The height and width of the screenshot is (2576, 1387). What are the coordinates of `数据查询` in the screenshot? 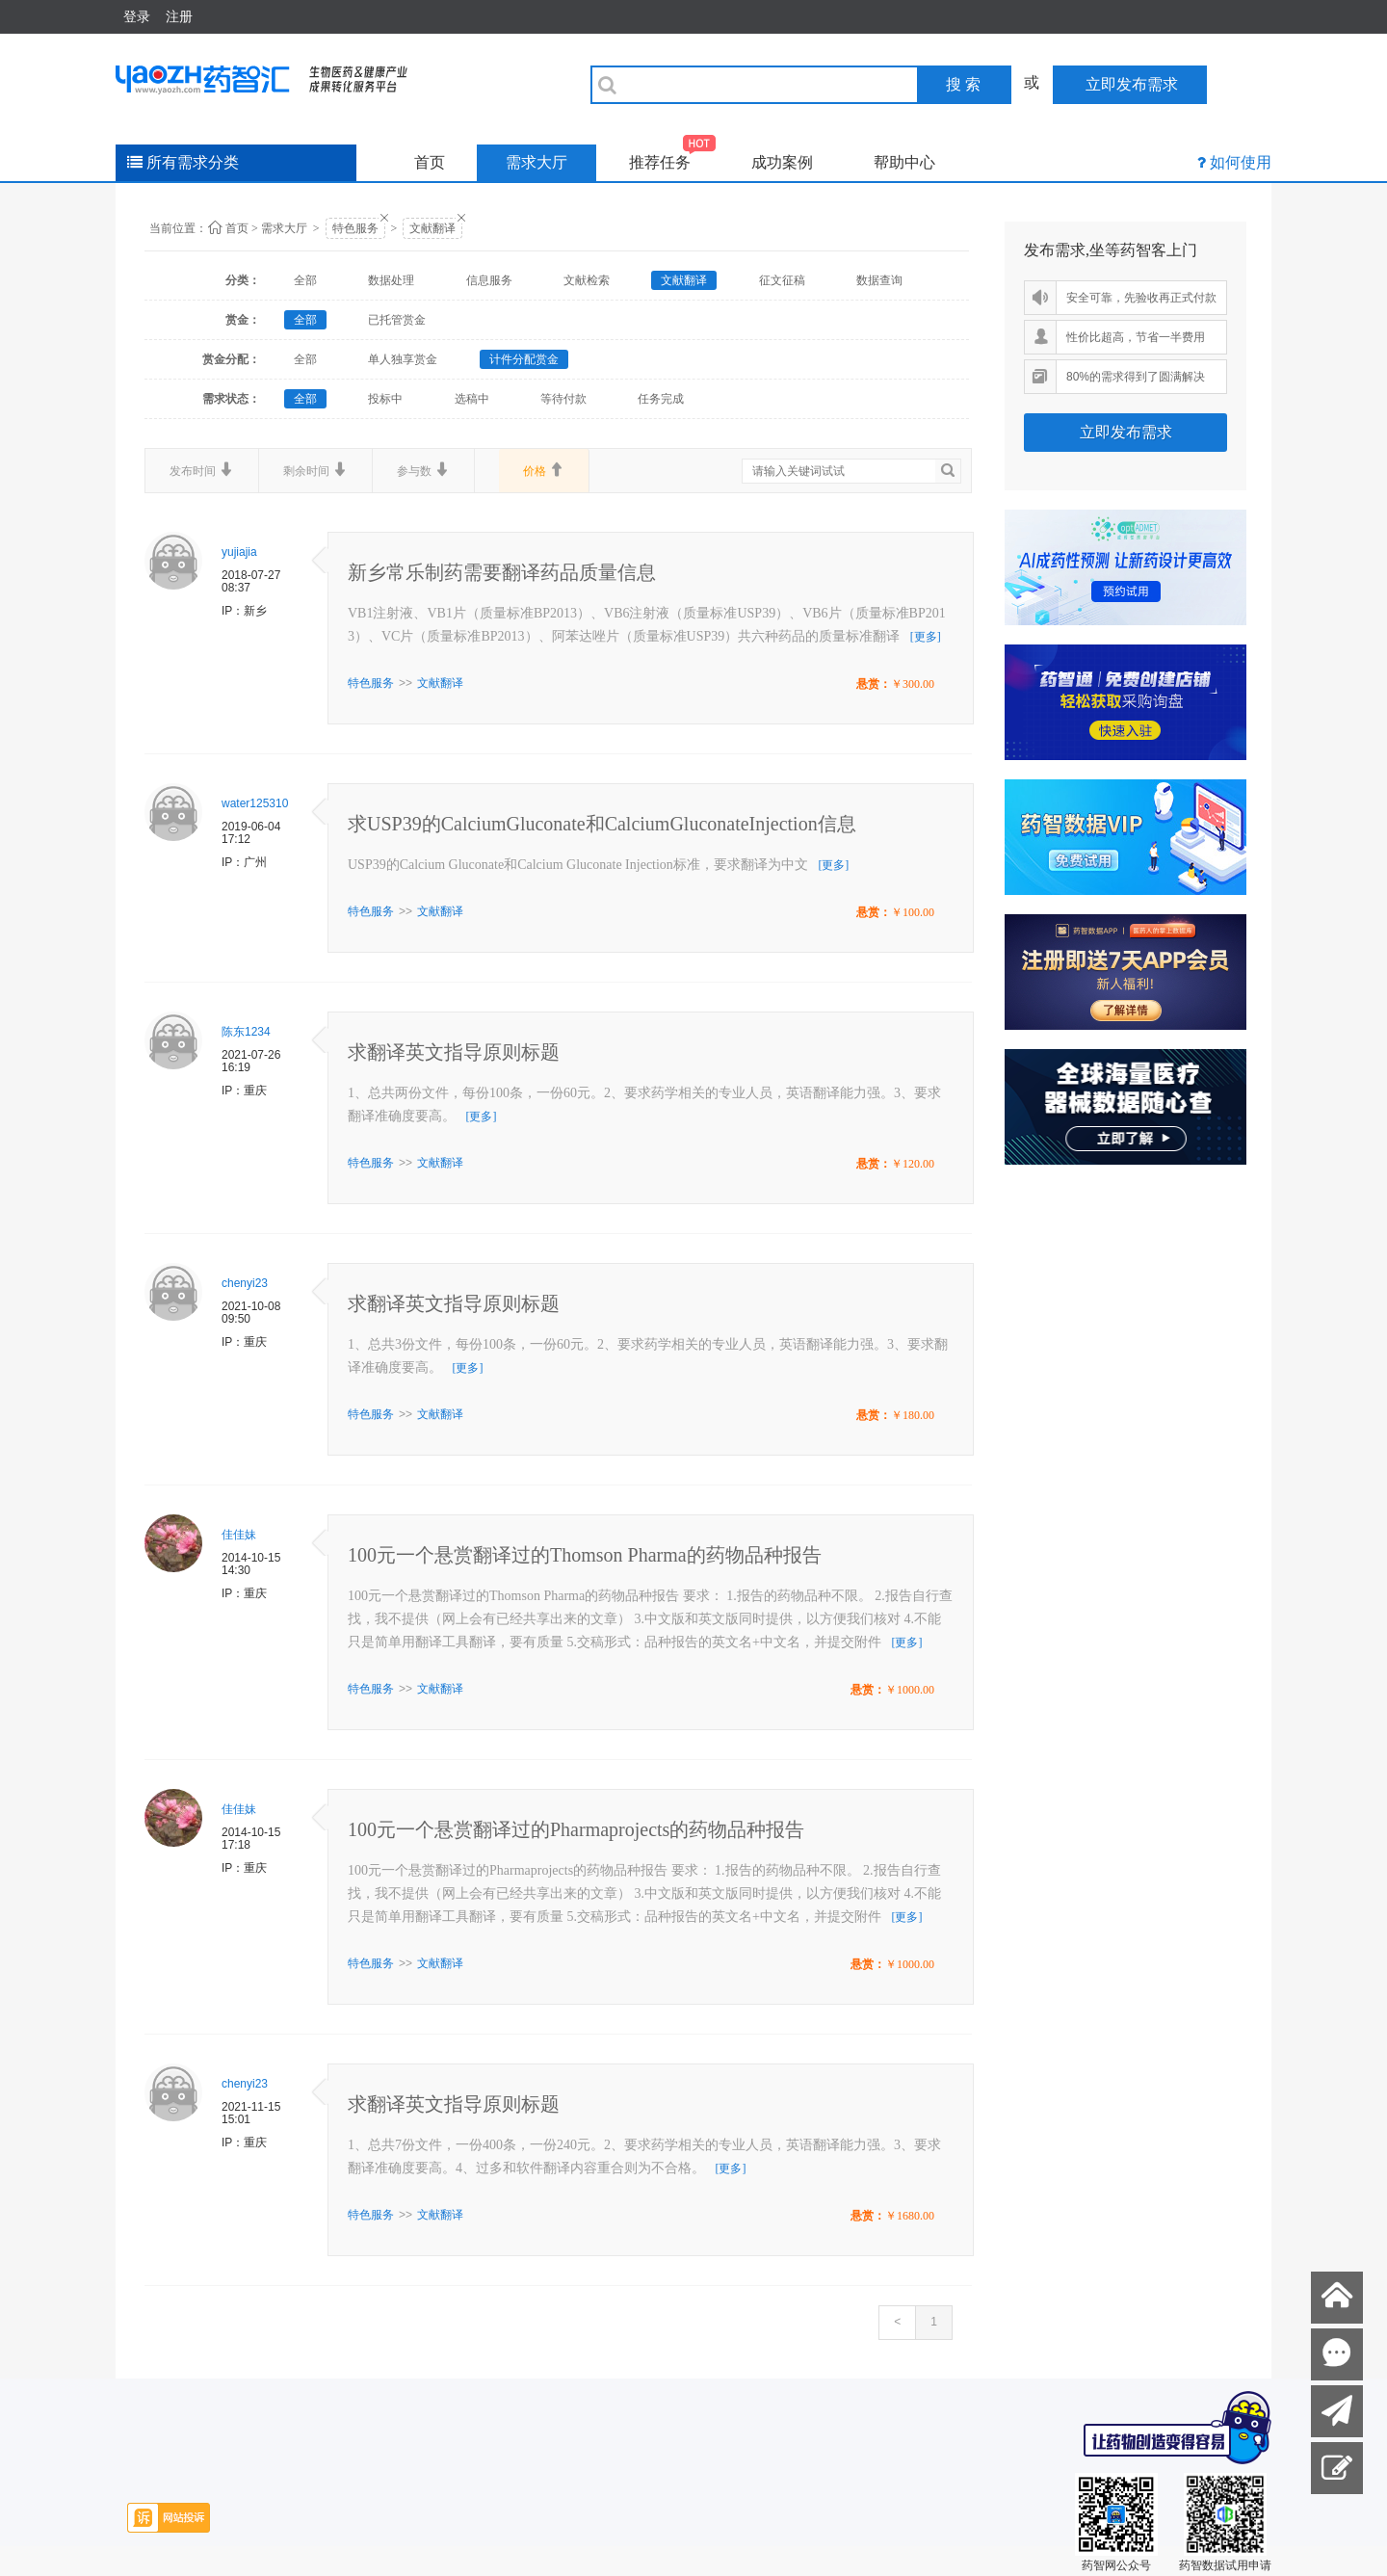 It's located at (879, 280).